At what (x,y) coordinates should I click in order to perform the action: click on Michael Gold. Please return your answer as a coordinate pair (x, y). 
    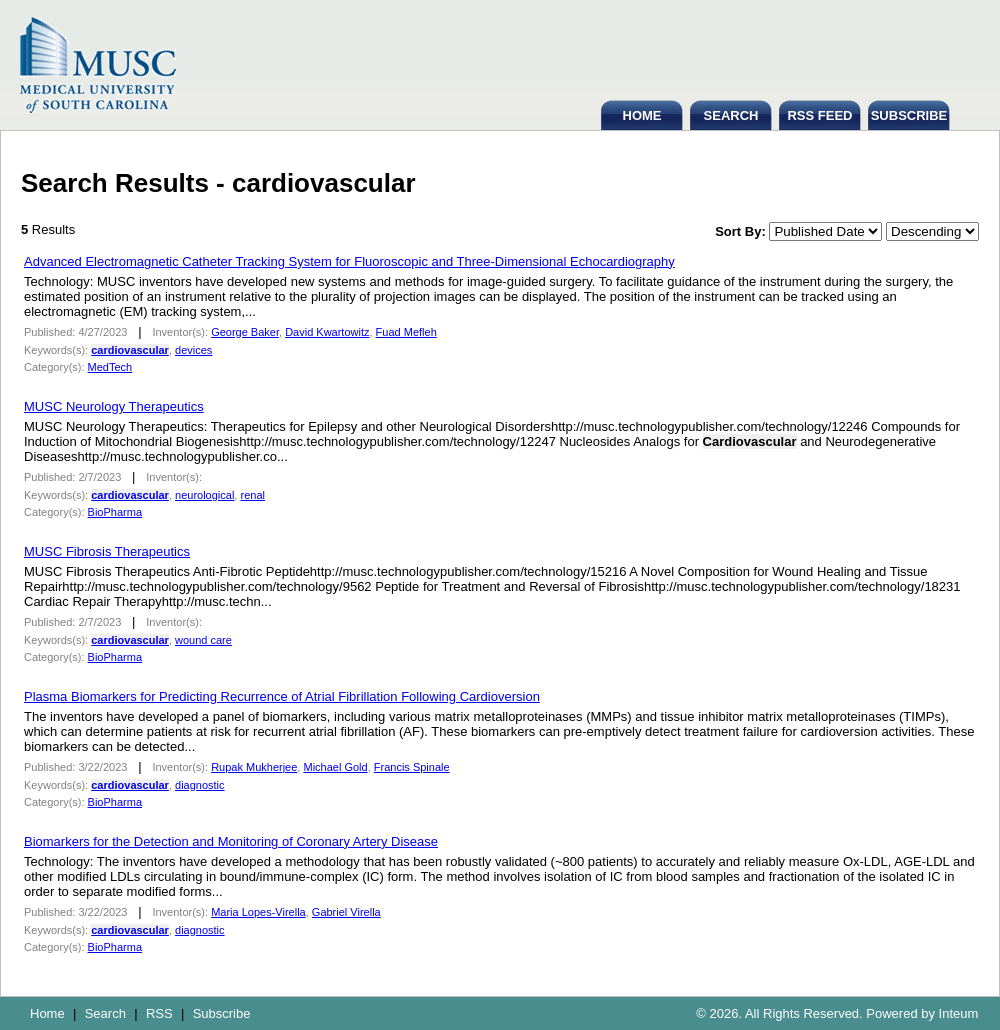
    Looking at the image, I should click on (335, 767).